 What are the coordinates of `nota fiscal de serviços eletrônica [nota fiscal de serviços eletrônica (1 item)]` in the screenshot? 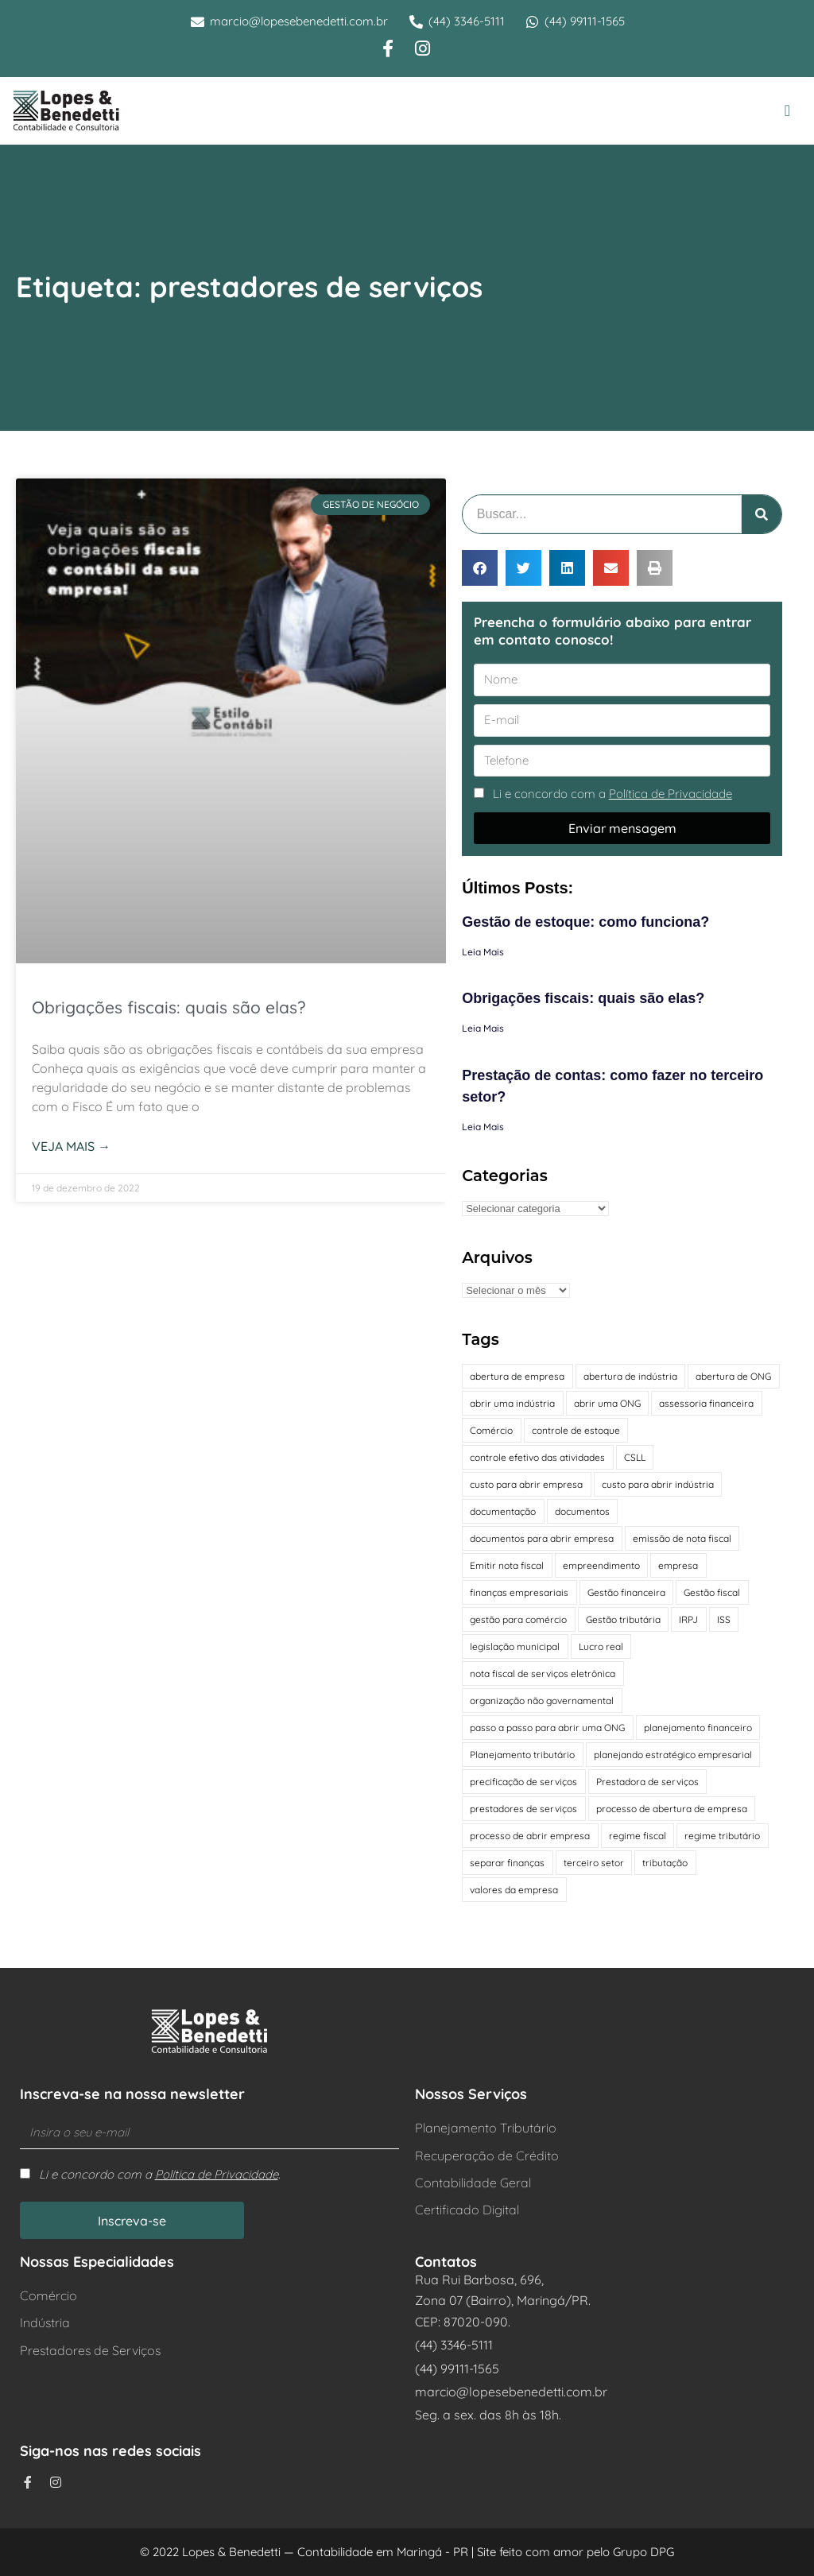 It's located at (542, 1673).